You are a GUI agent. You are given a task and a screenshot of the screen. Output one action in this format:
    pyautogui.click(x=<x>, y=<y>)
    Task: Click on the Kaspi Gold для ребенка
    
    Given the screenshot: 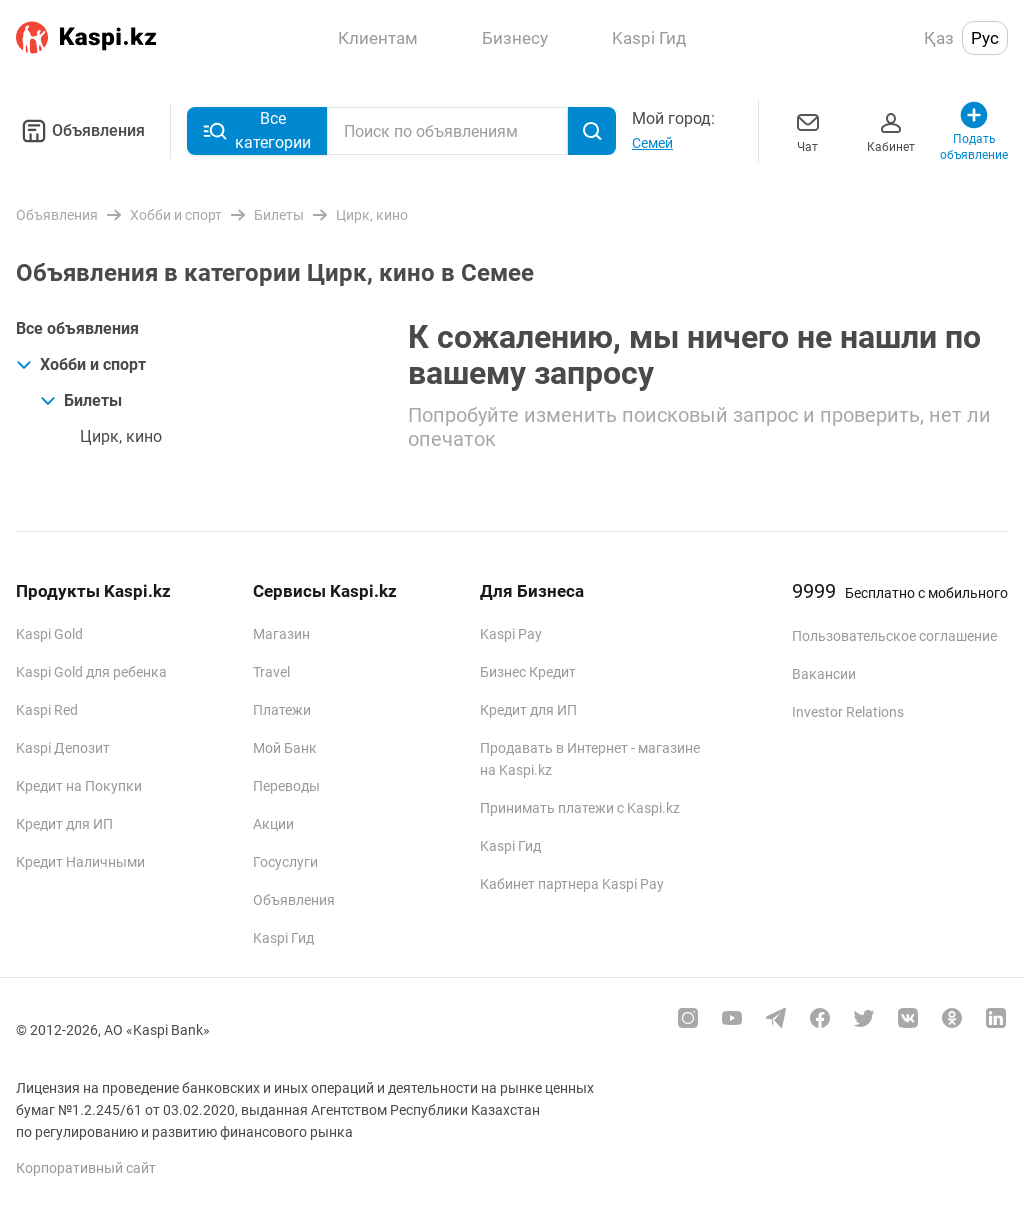 What is the action you would take?
    pyautogui.click(x=91, y=672)
    